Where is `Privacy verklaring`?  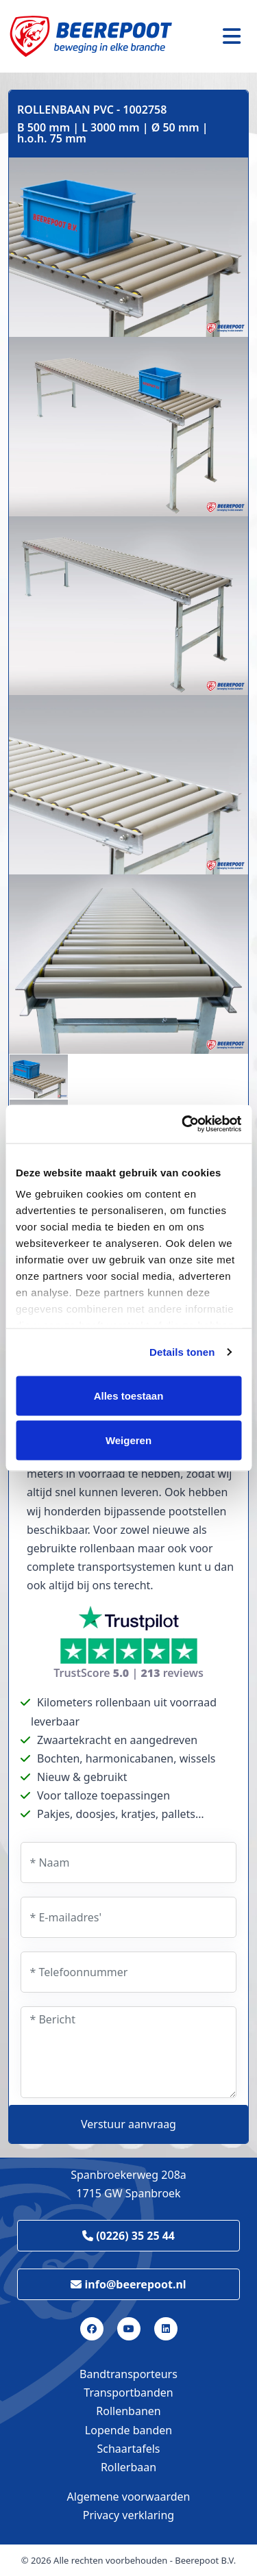
Privacy verklaring is located at coordinates (128, 2515).